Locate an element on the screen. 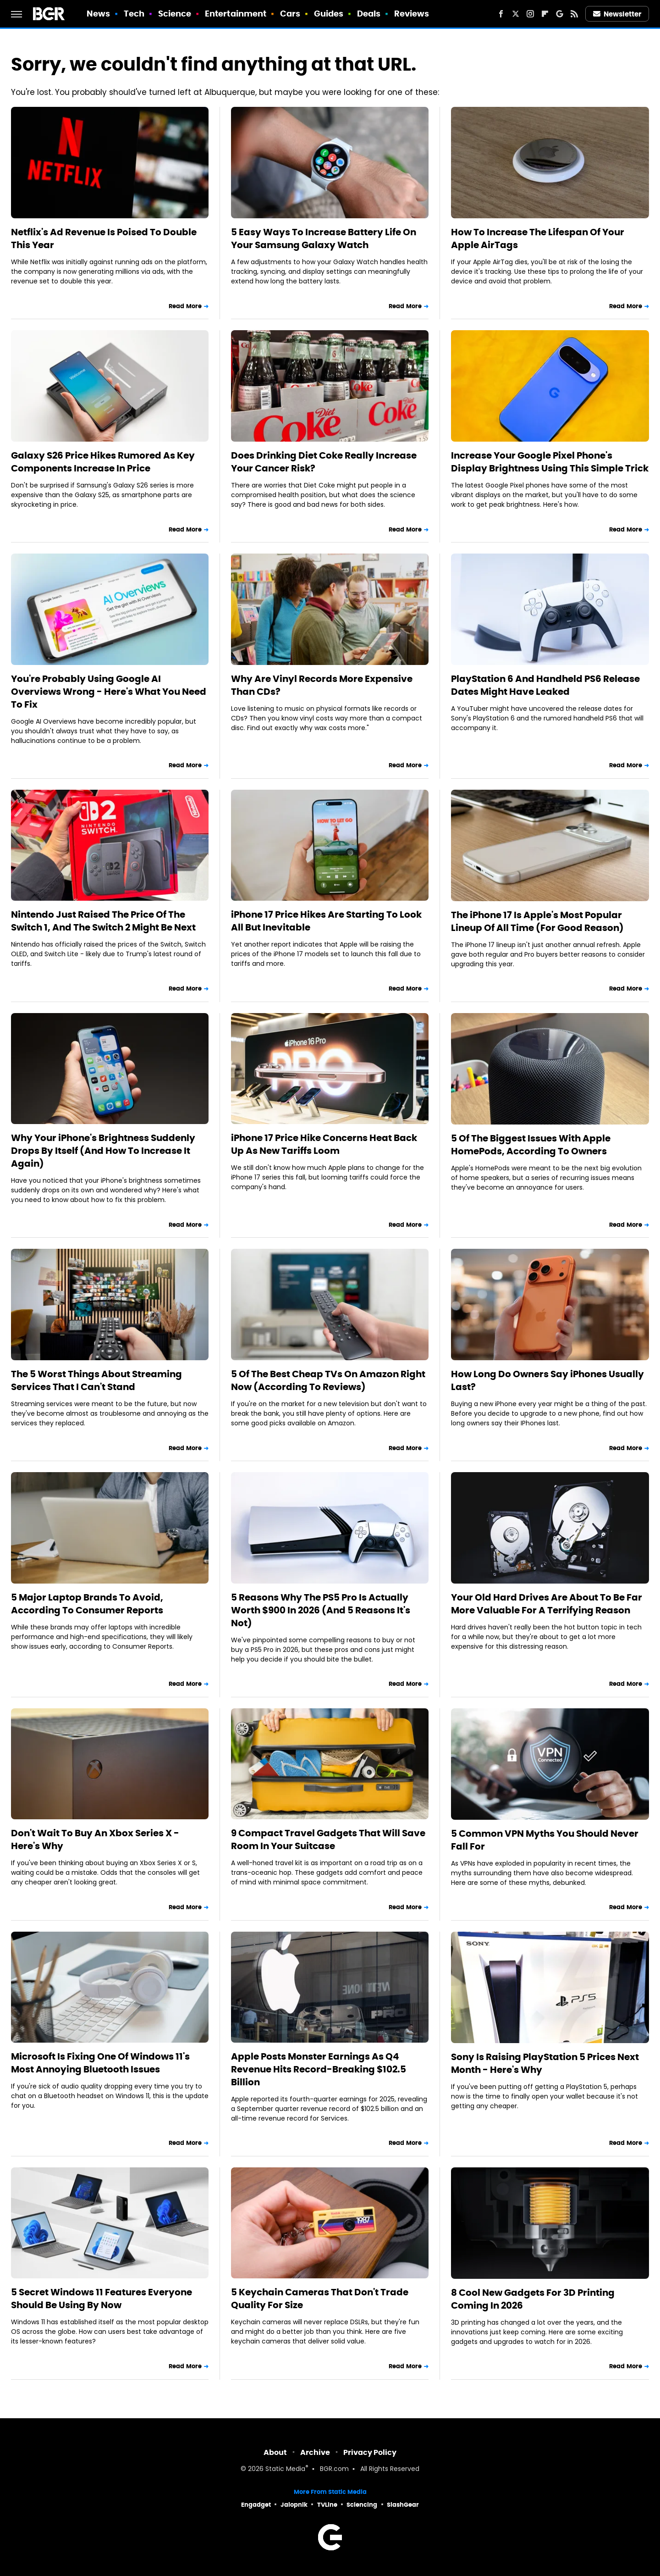 Image resolution: width=660 pixels, height=2576 pixels. Cars is located at coordinates (290, 13).